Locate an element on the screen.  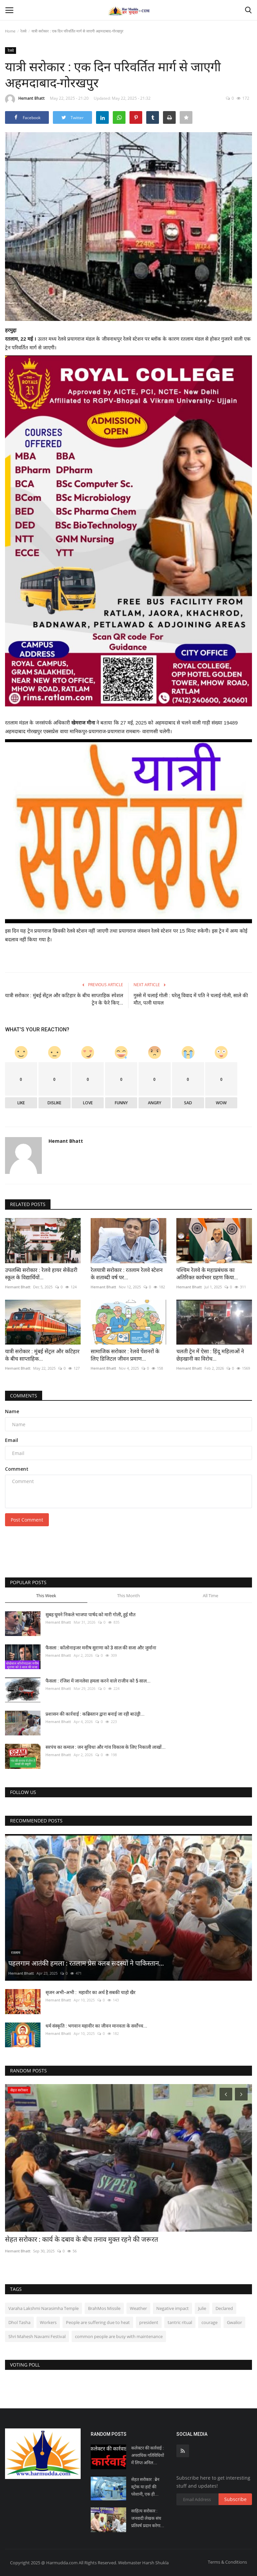
फैसला : रंजिश में जानलेवा हमला करने वाले राजीव को 5 साल... is located at coordinates (98, 1681).